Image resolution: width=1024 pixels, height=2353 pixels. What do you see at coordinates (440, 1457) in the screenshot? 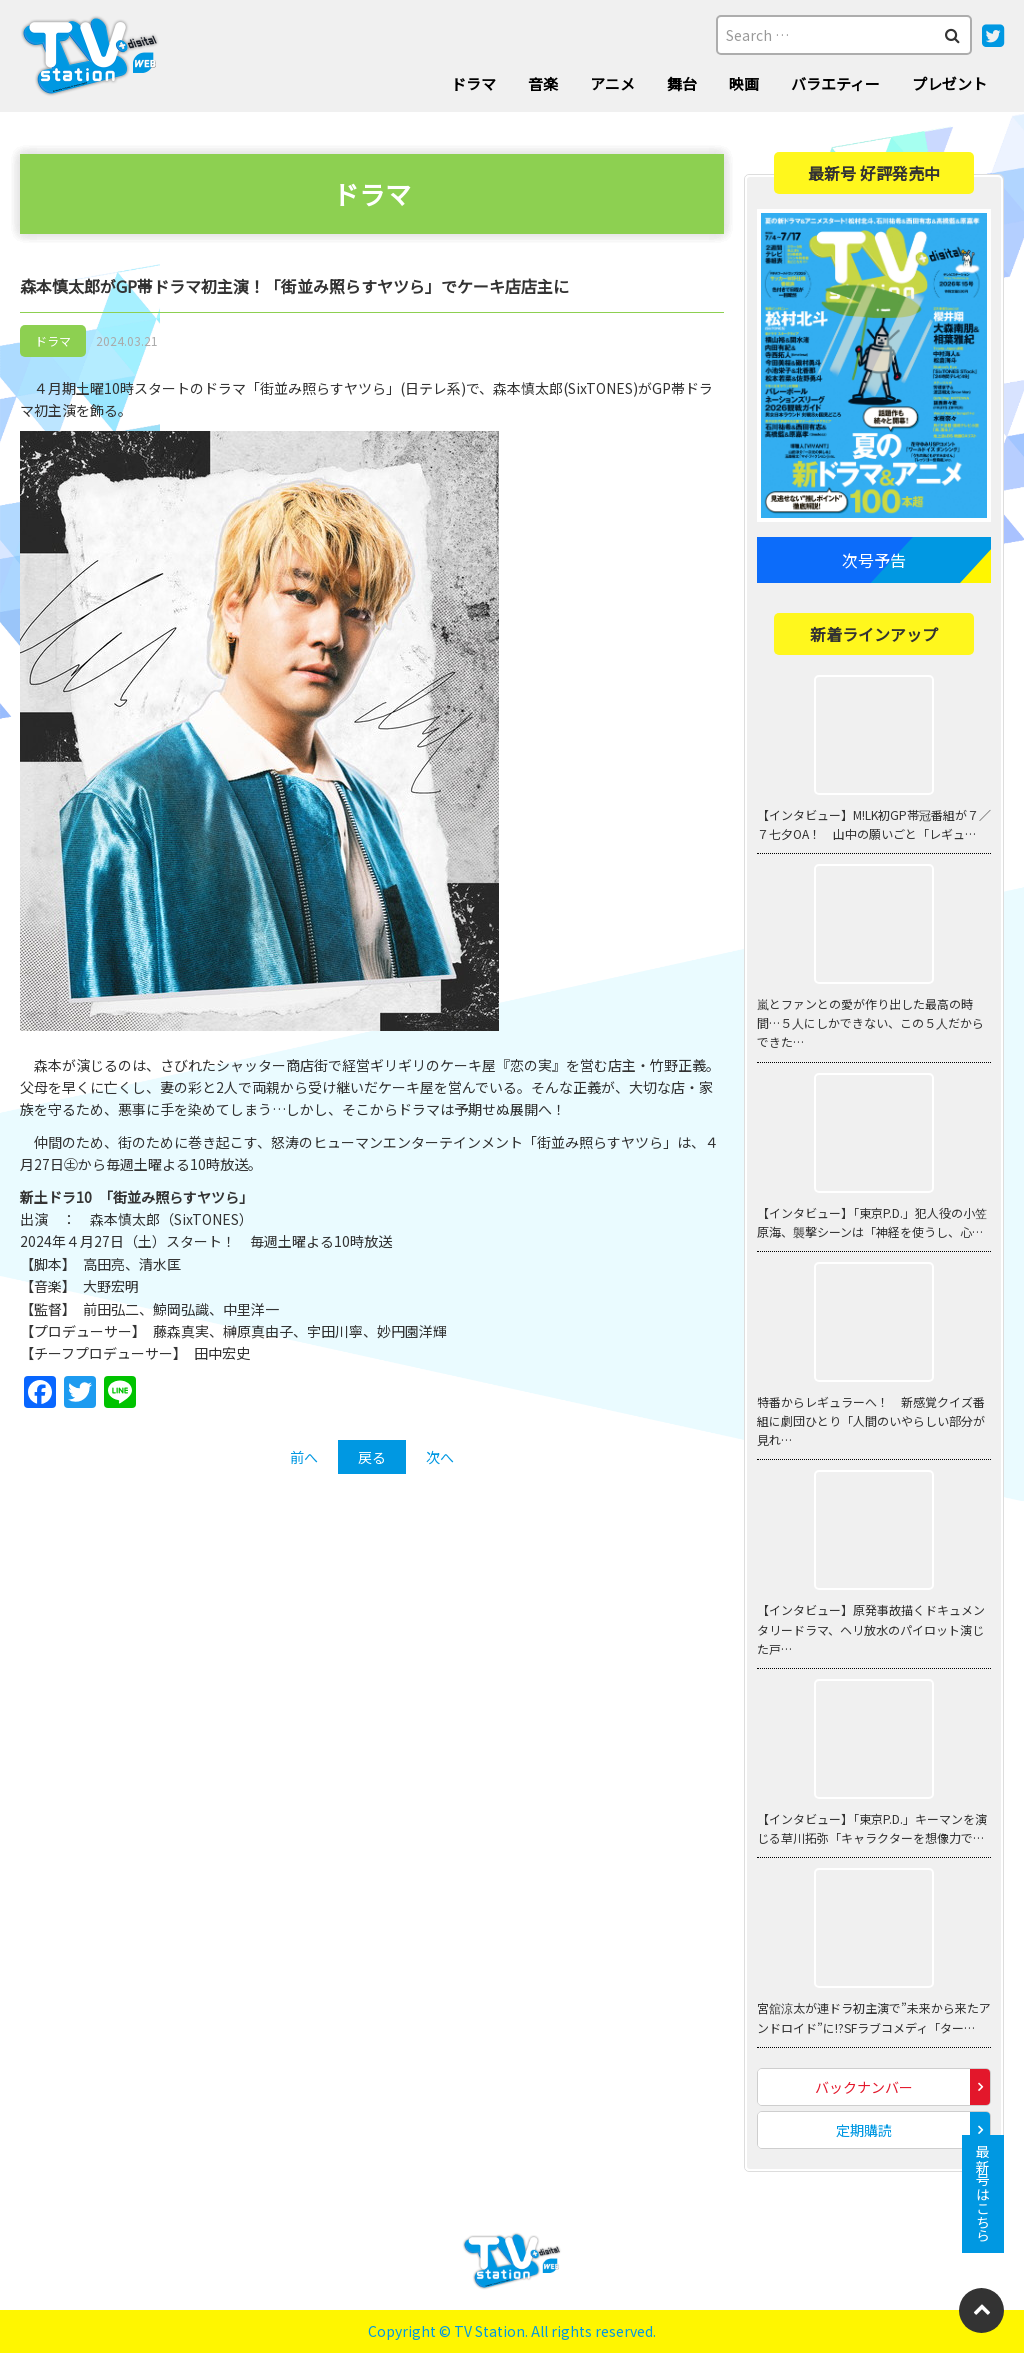
I see `次へ` at bounding box center [440, 1457].